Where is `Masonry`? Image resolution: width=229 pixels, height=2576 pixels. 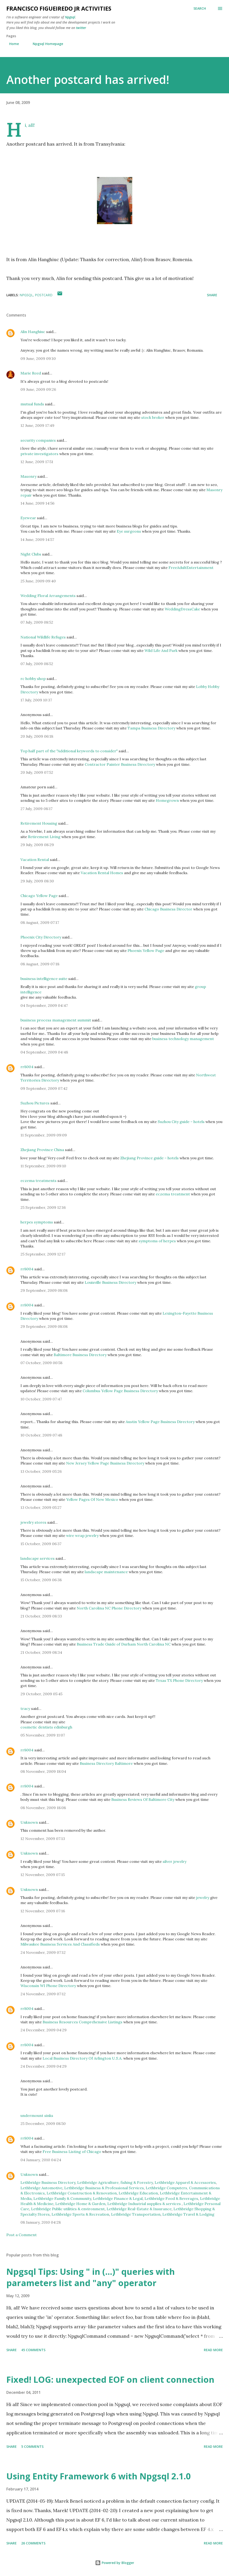 Masonry is located at coordinates (28, 476).